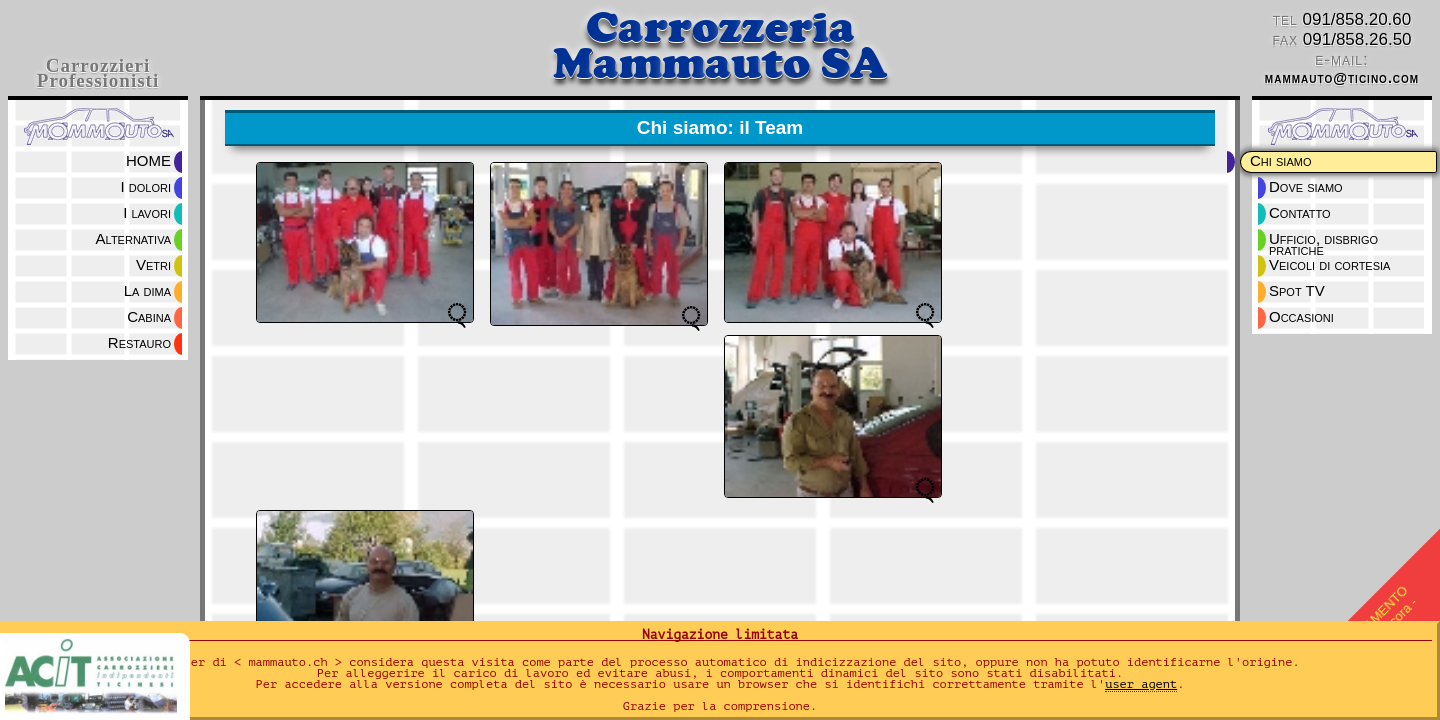  What do you see at coordinates (145, 186) in the screenshot?
I see `I dolori` at bounding box center [145, 186].